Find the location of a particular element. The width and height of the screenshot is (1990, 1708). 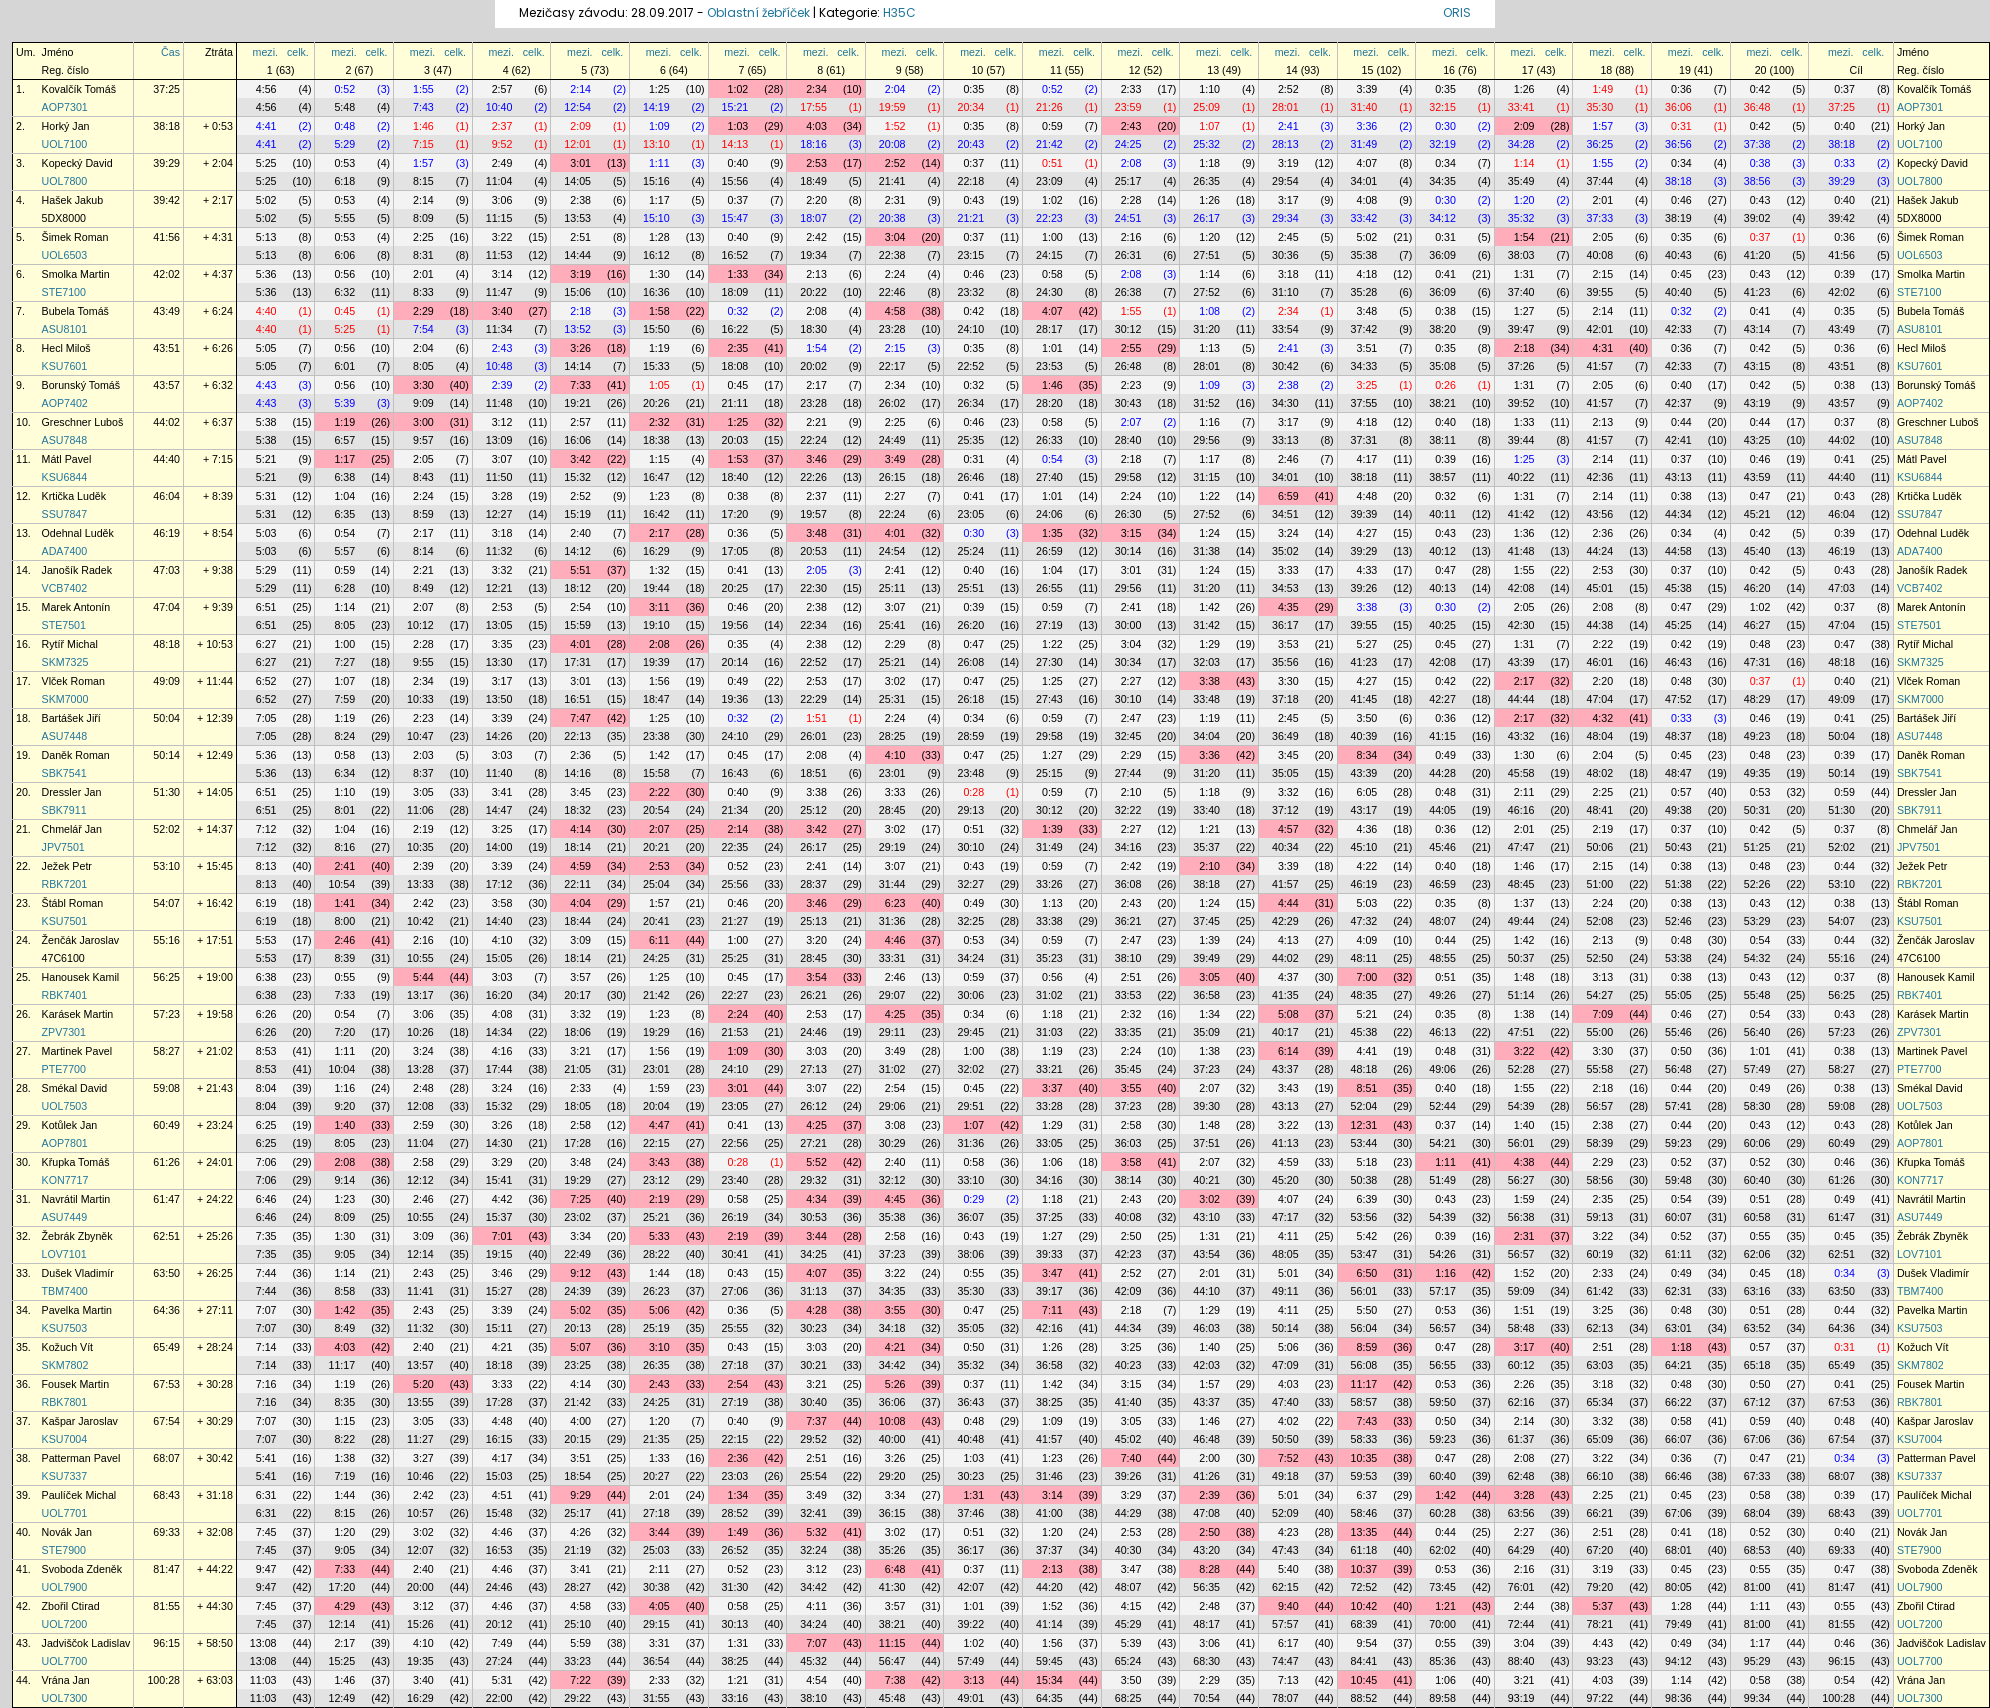

2:22 is located at coordinates (1602, 644).